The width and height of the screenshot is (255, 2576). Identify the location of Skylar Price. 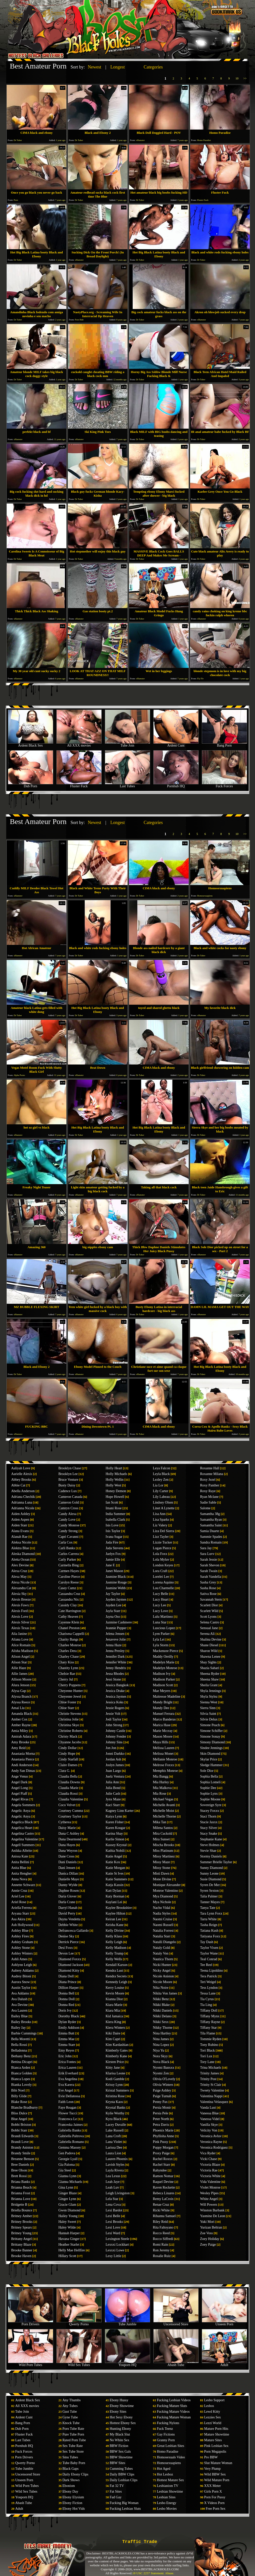
(208, 1759).